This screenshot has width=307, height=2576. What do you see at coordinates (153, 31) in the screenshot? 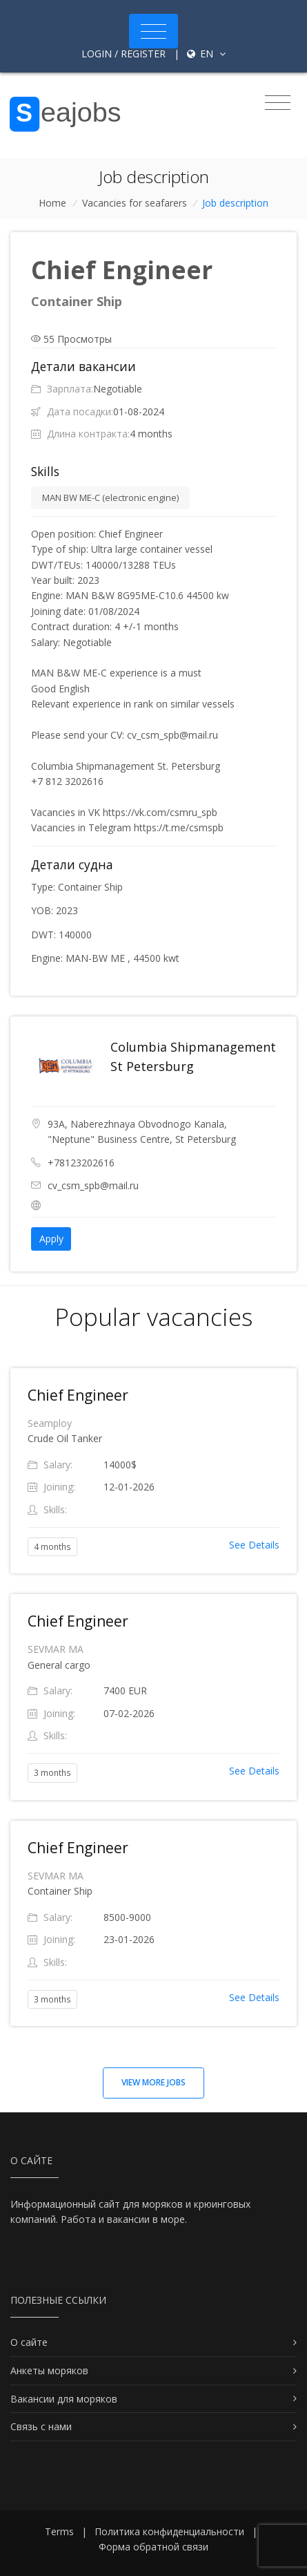
I see `[Toggle navigation]` at bounding box center [153, 31].